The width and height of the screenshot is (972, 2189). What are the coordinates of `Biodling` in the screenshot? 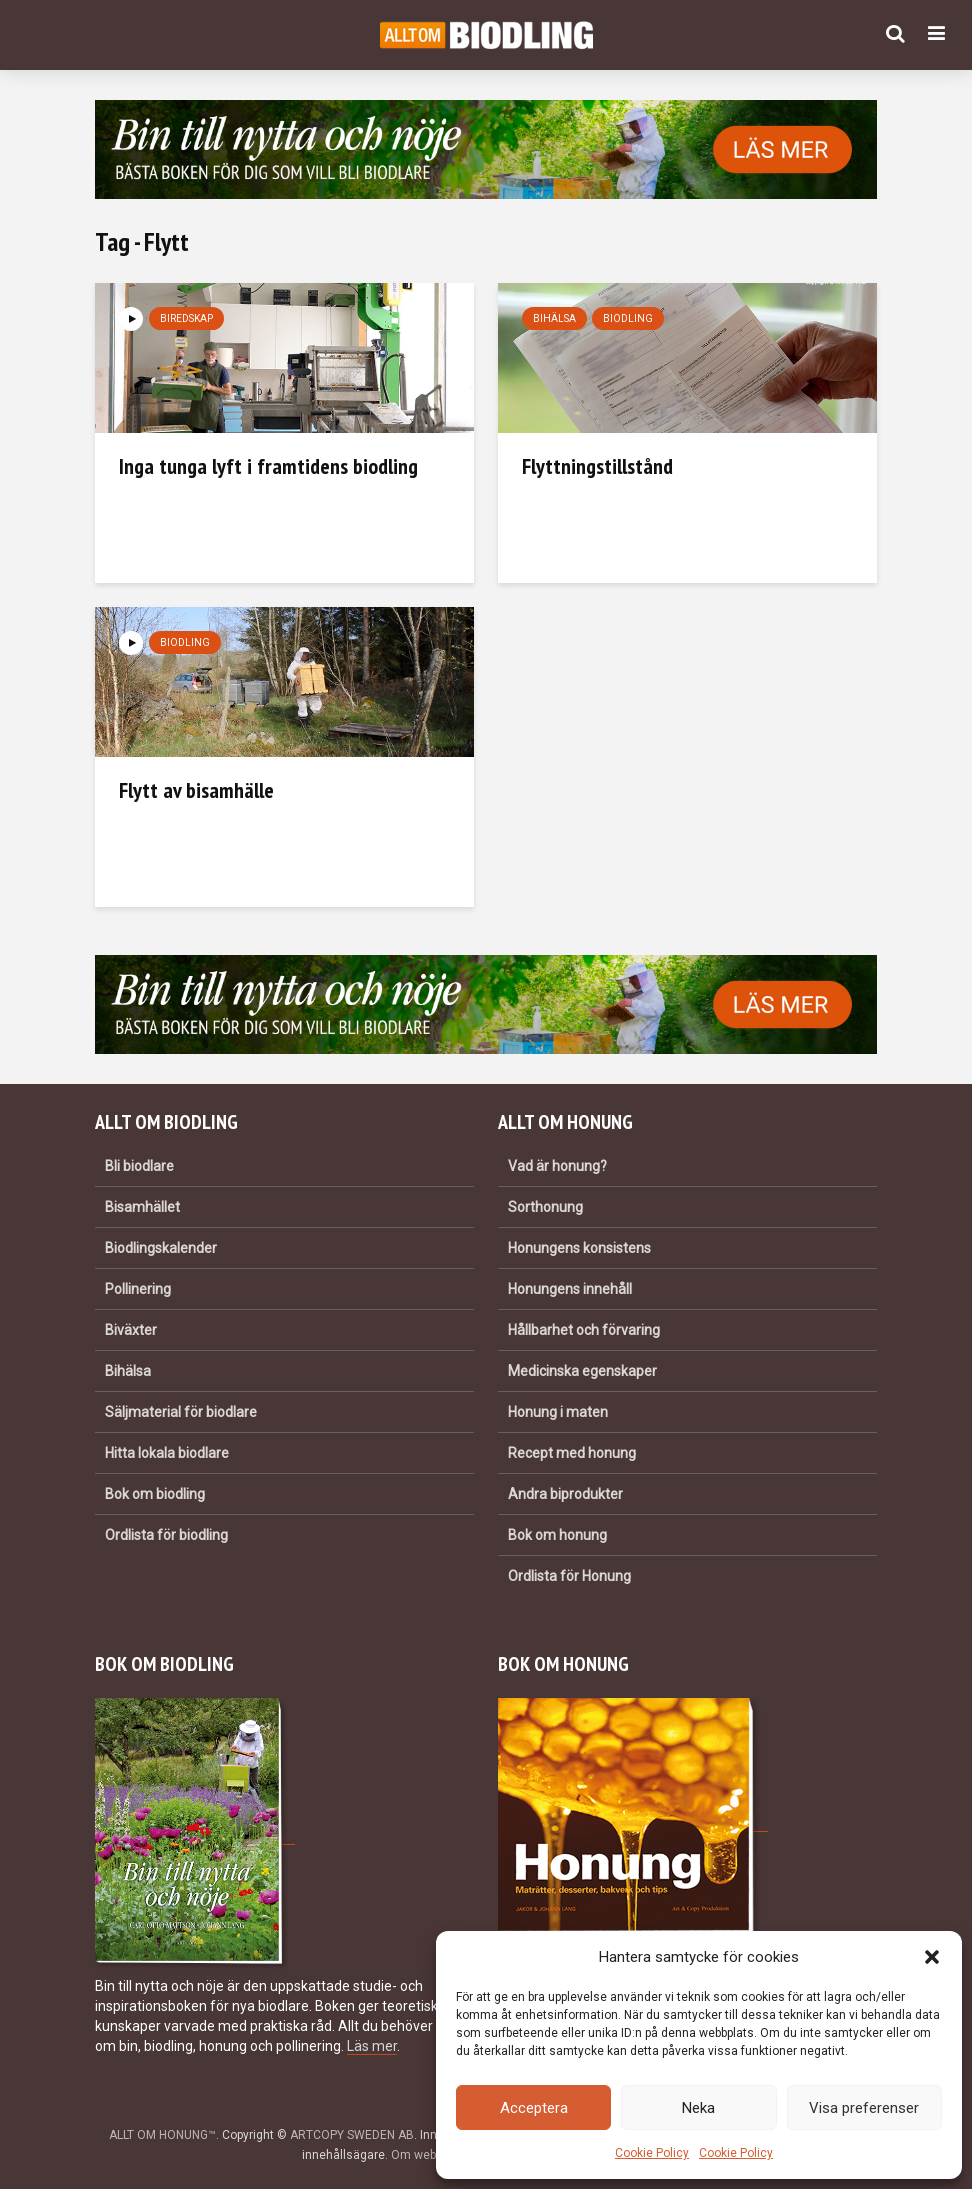 It's located at (628, 318).